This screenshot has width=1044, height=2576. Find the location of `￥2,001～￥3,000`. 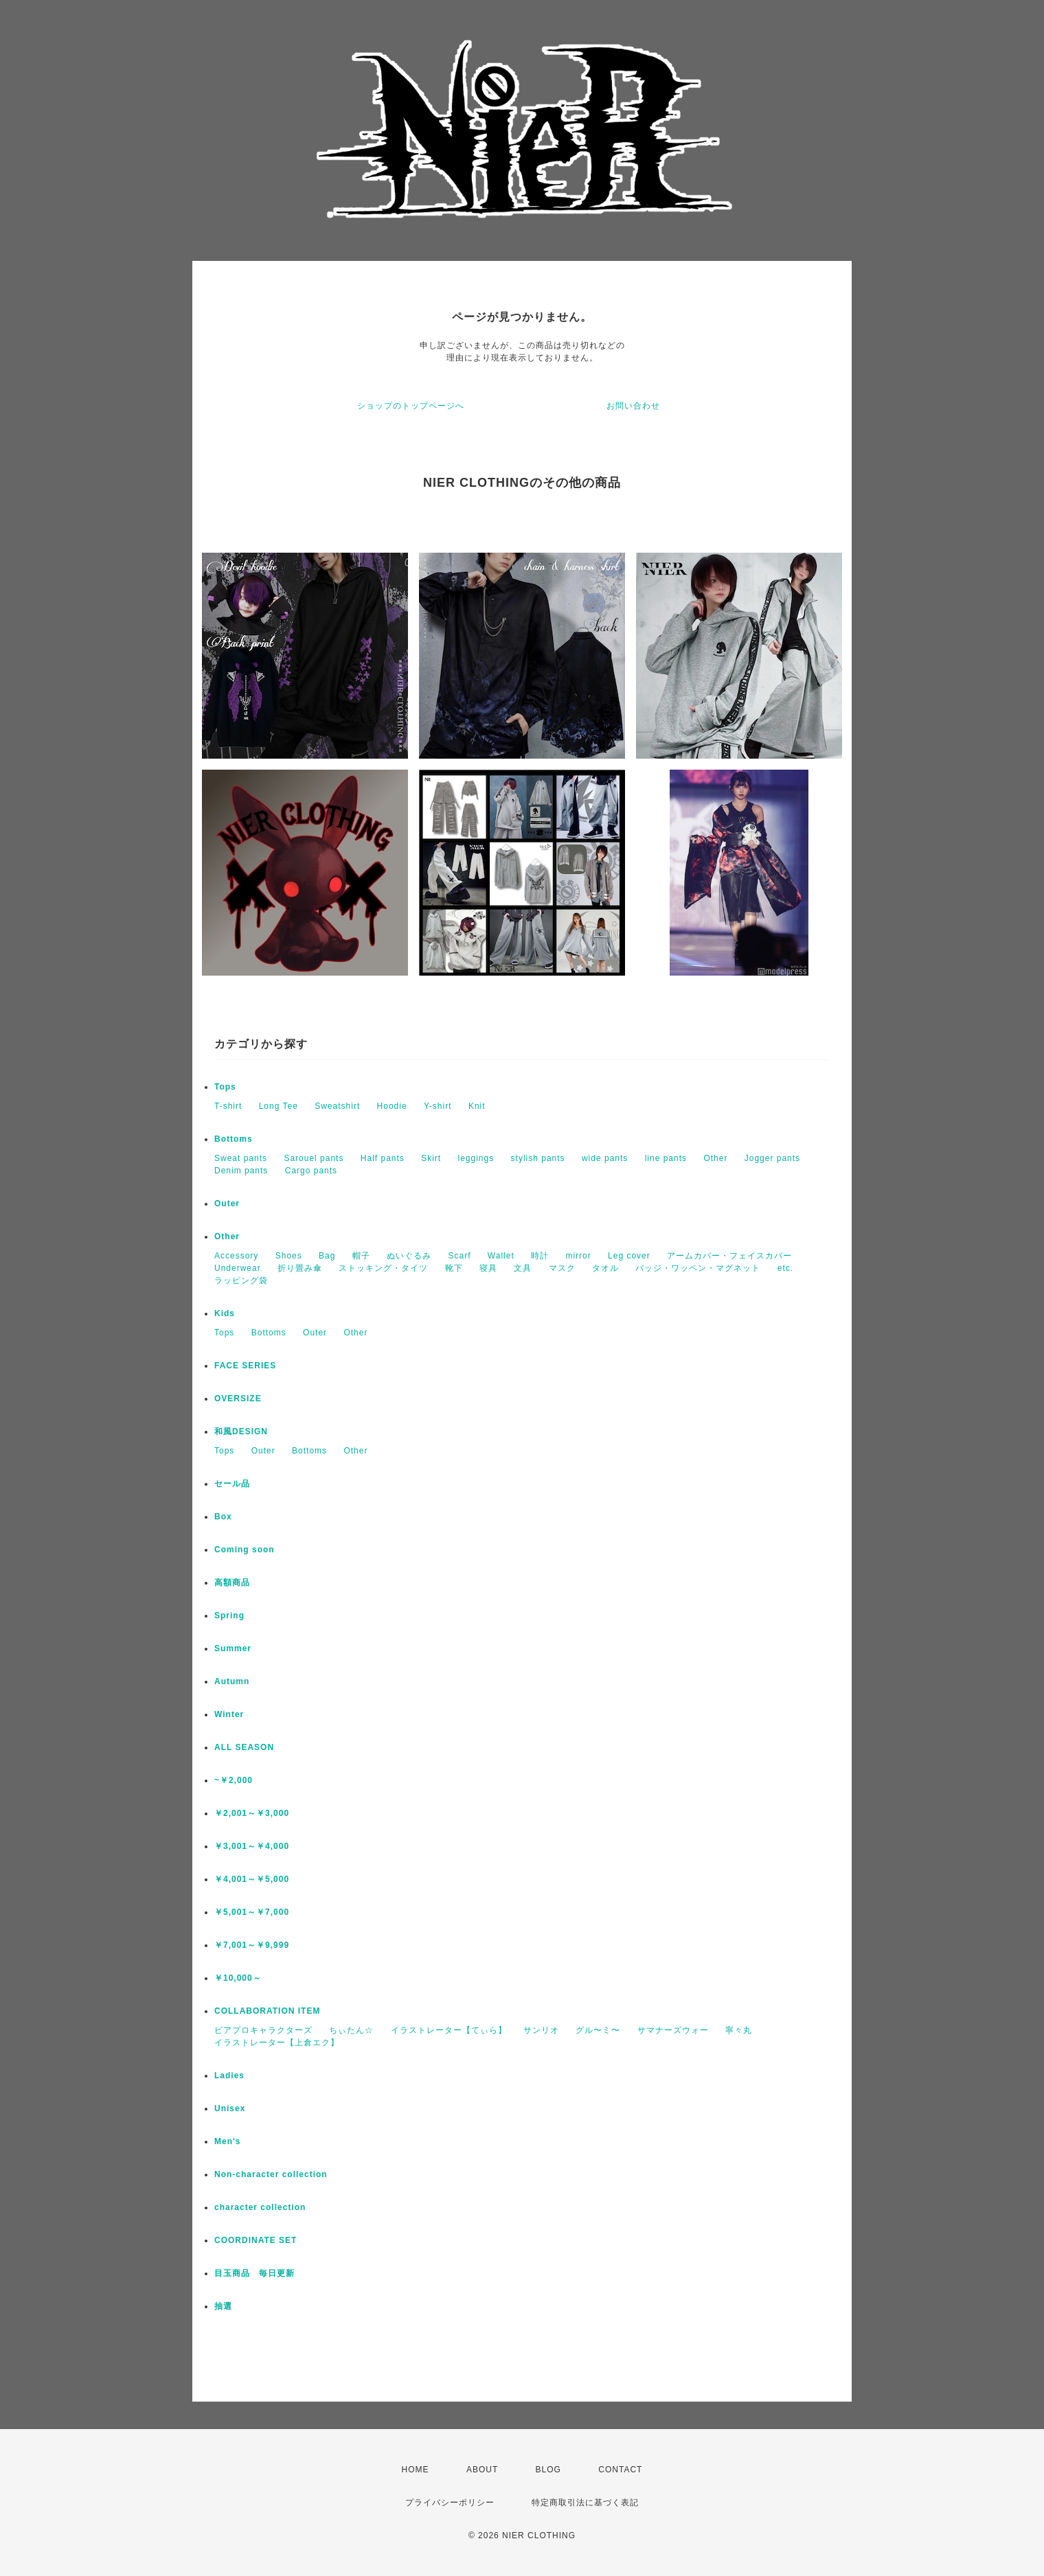

￥2,001～￥3,000 is located at coordinates (251, 1813).